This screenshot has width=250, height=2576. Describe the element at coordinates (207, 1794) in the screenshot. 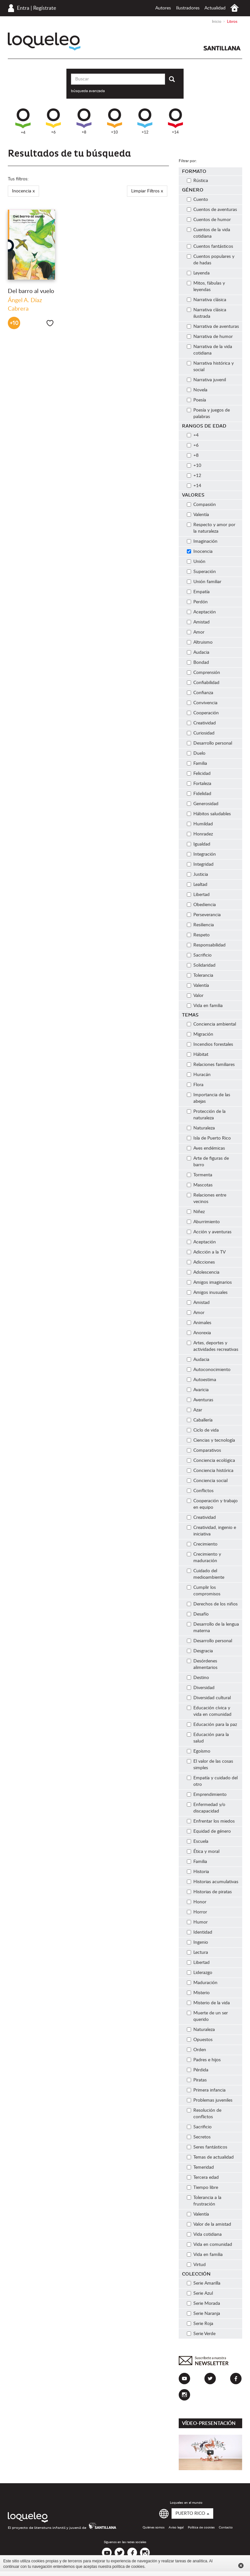

I see `Emprendimiento` at that location.